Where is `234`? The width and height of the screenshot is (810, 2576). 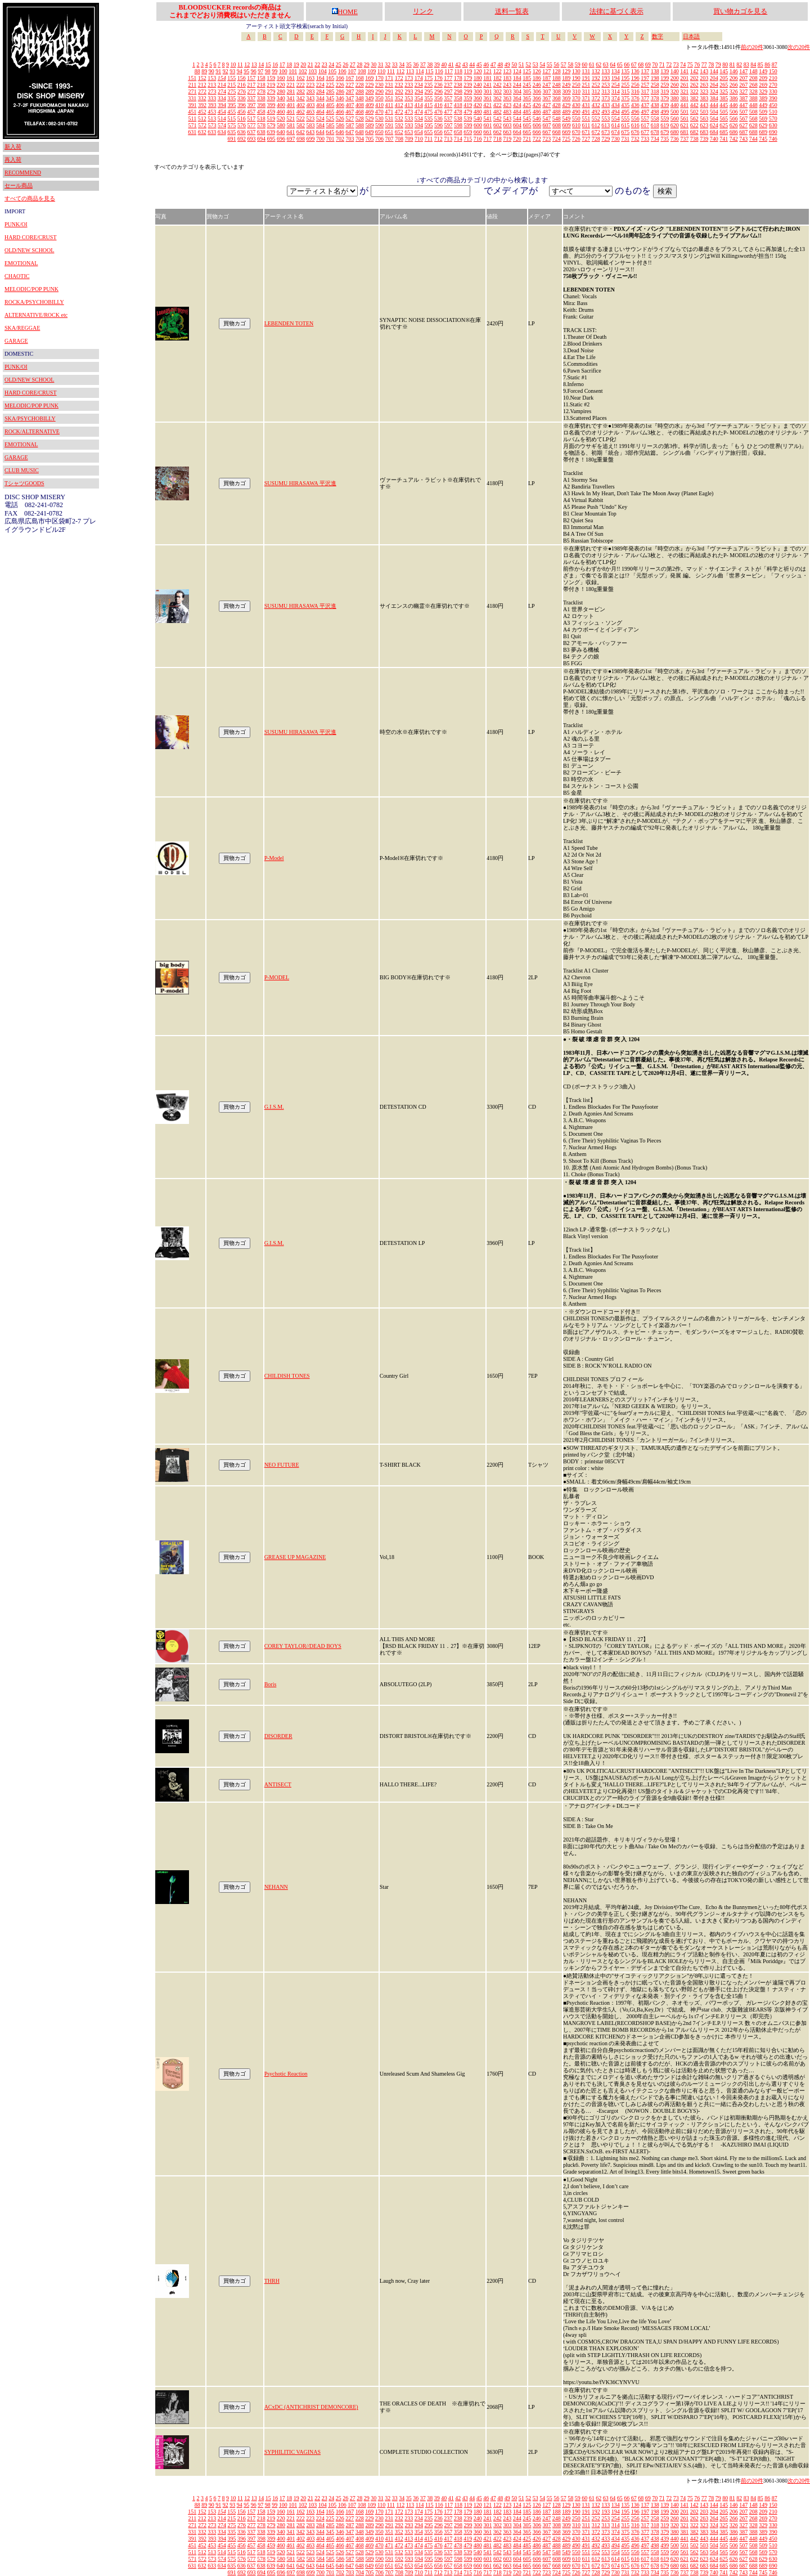
234 is located at coordinates (419, 85).